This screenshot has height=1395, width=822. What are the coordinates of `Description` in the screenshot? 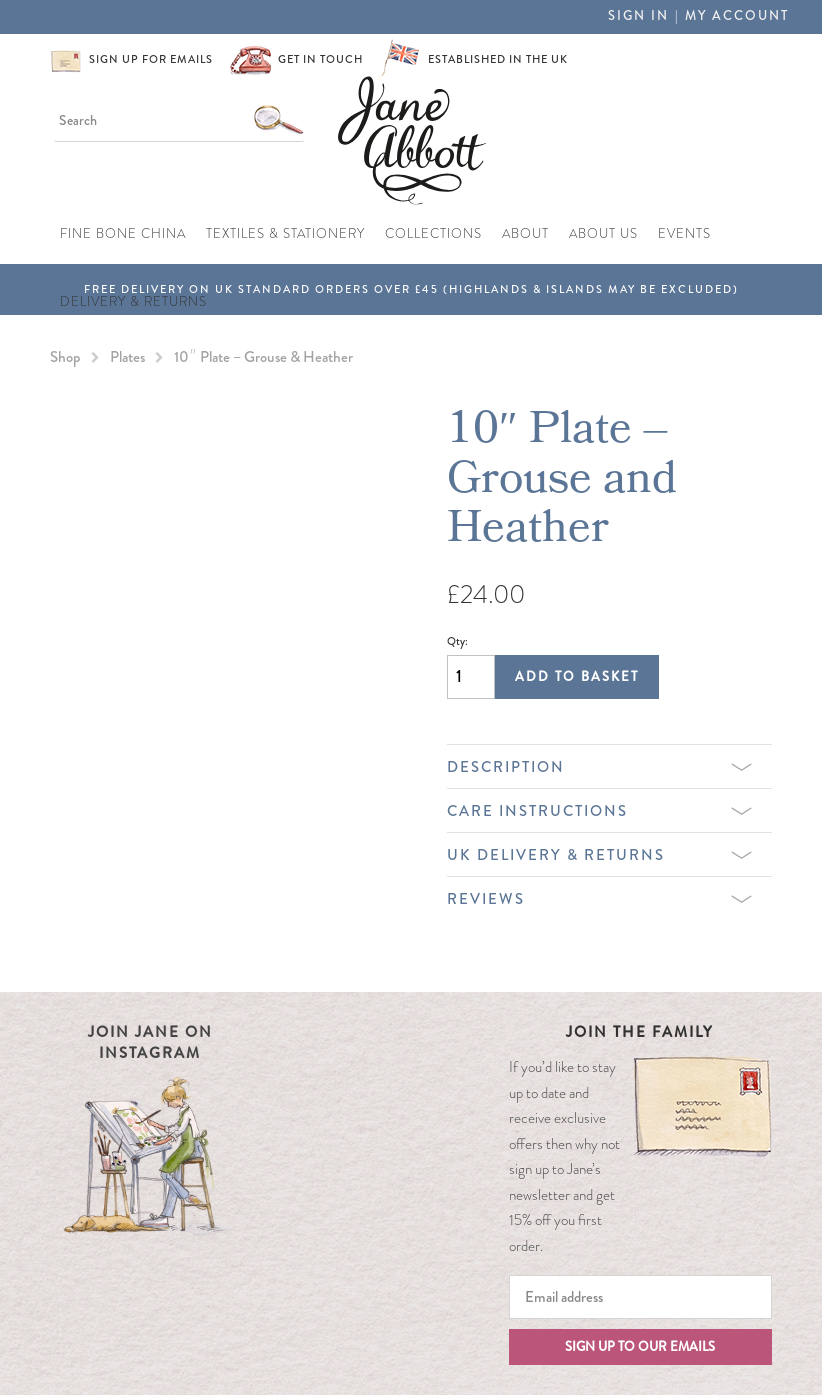 It's located at (599, 767).